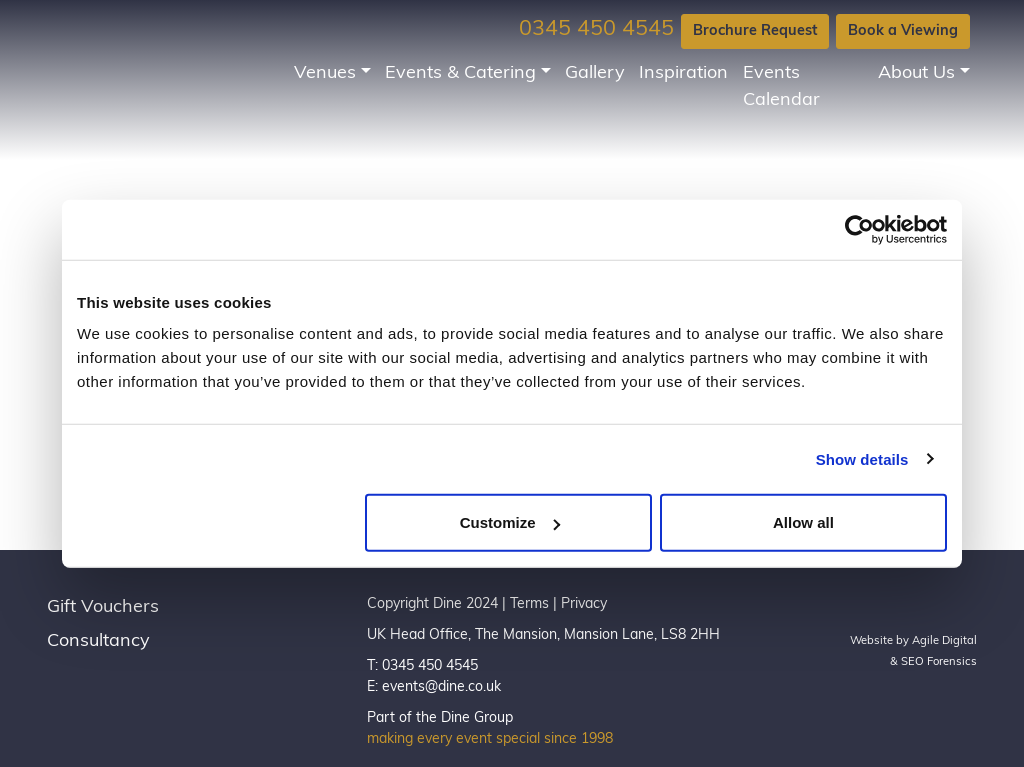 The height and width of the screenshot is (767, 1024). What do you see at coordinates (98, 641) in the screenshot?
I see `Consultancy` at bounding box center [98, 641].